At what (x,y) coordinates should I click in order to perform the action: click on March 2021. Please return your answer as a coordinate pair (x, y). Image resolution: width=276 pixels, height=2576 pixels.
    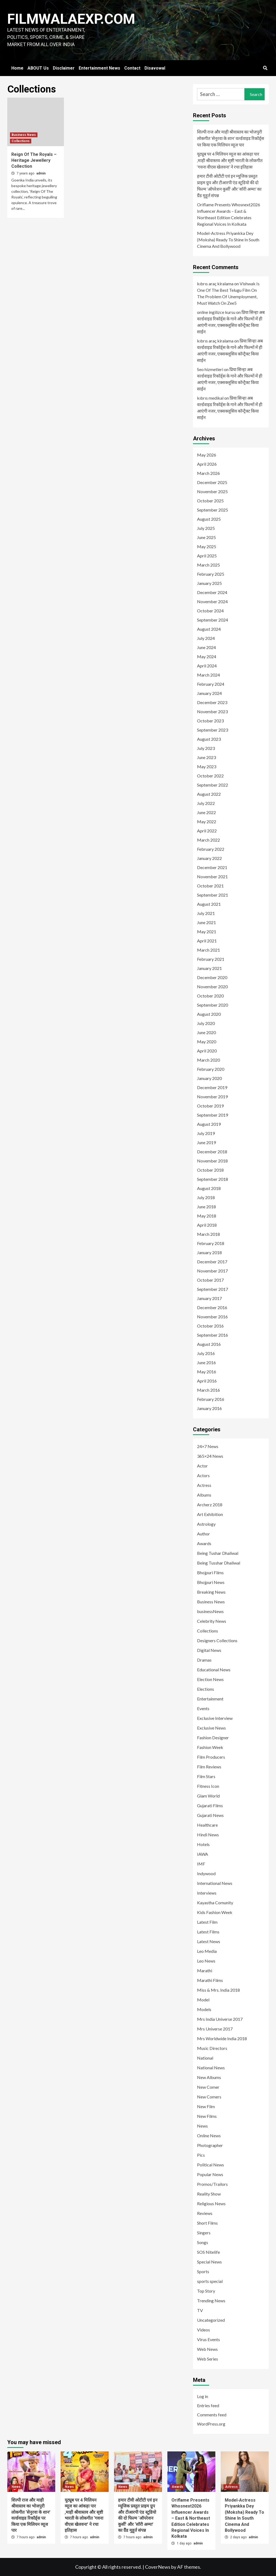
    Looking at the image, I should click on (208, 949).